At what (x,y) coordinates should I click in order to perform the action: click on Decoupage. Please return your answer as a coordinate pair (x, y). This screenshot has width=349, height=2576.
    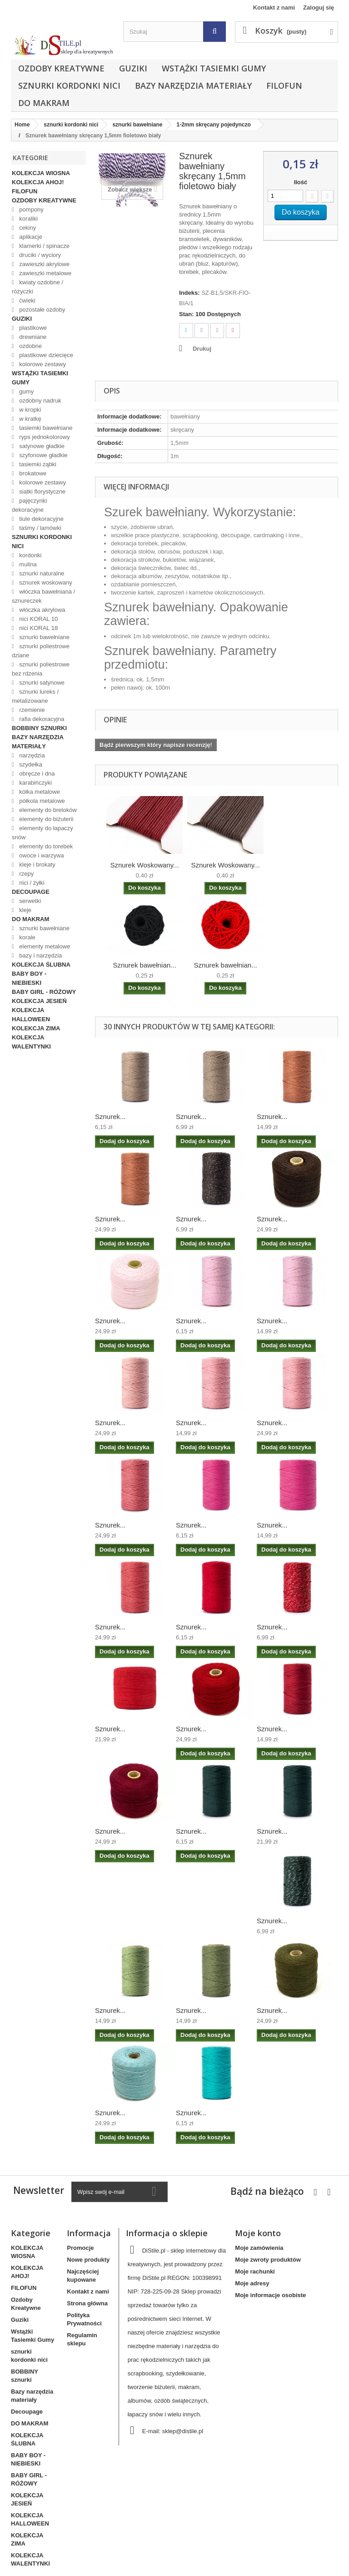
    Looking at the image, I should click on (31, 891).